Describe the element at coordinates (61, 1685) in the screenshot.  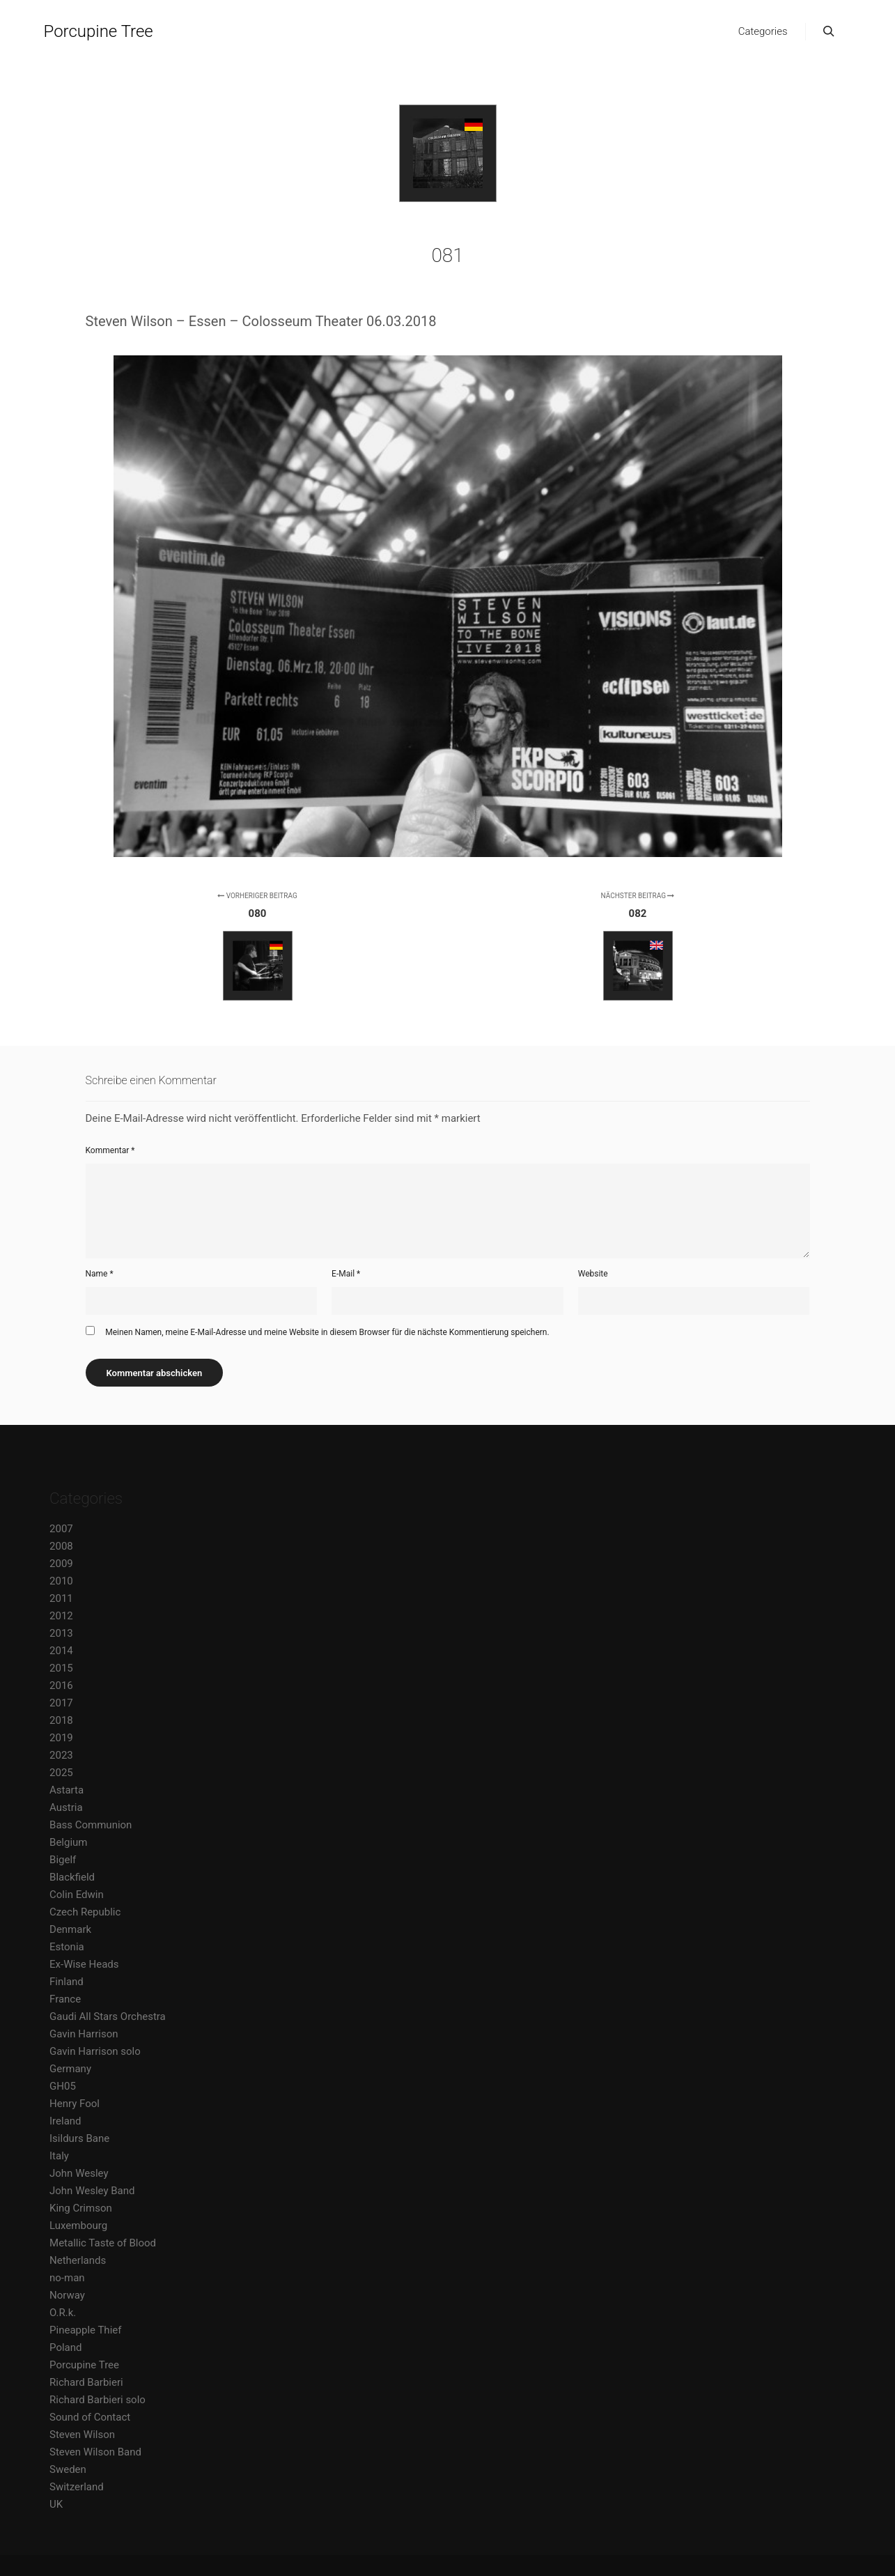
I see `2016` at that location.